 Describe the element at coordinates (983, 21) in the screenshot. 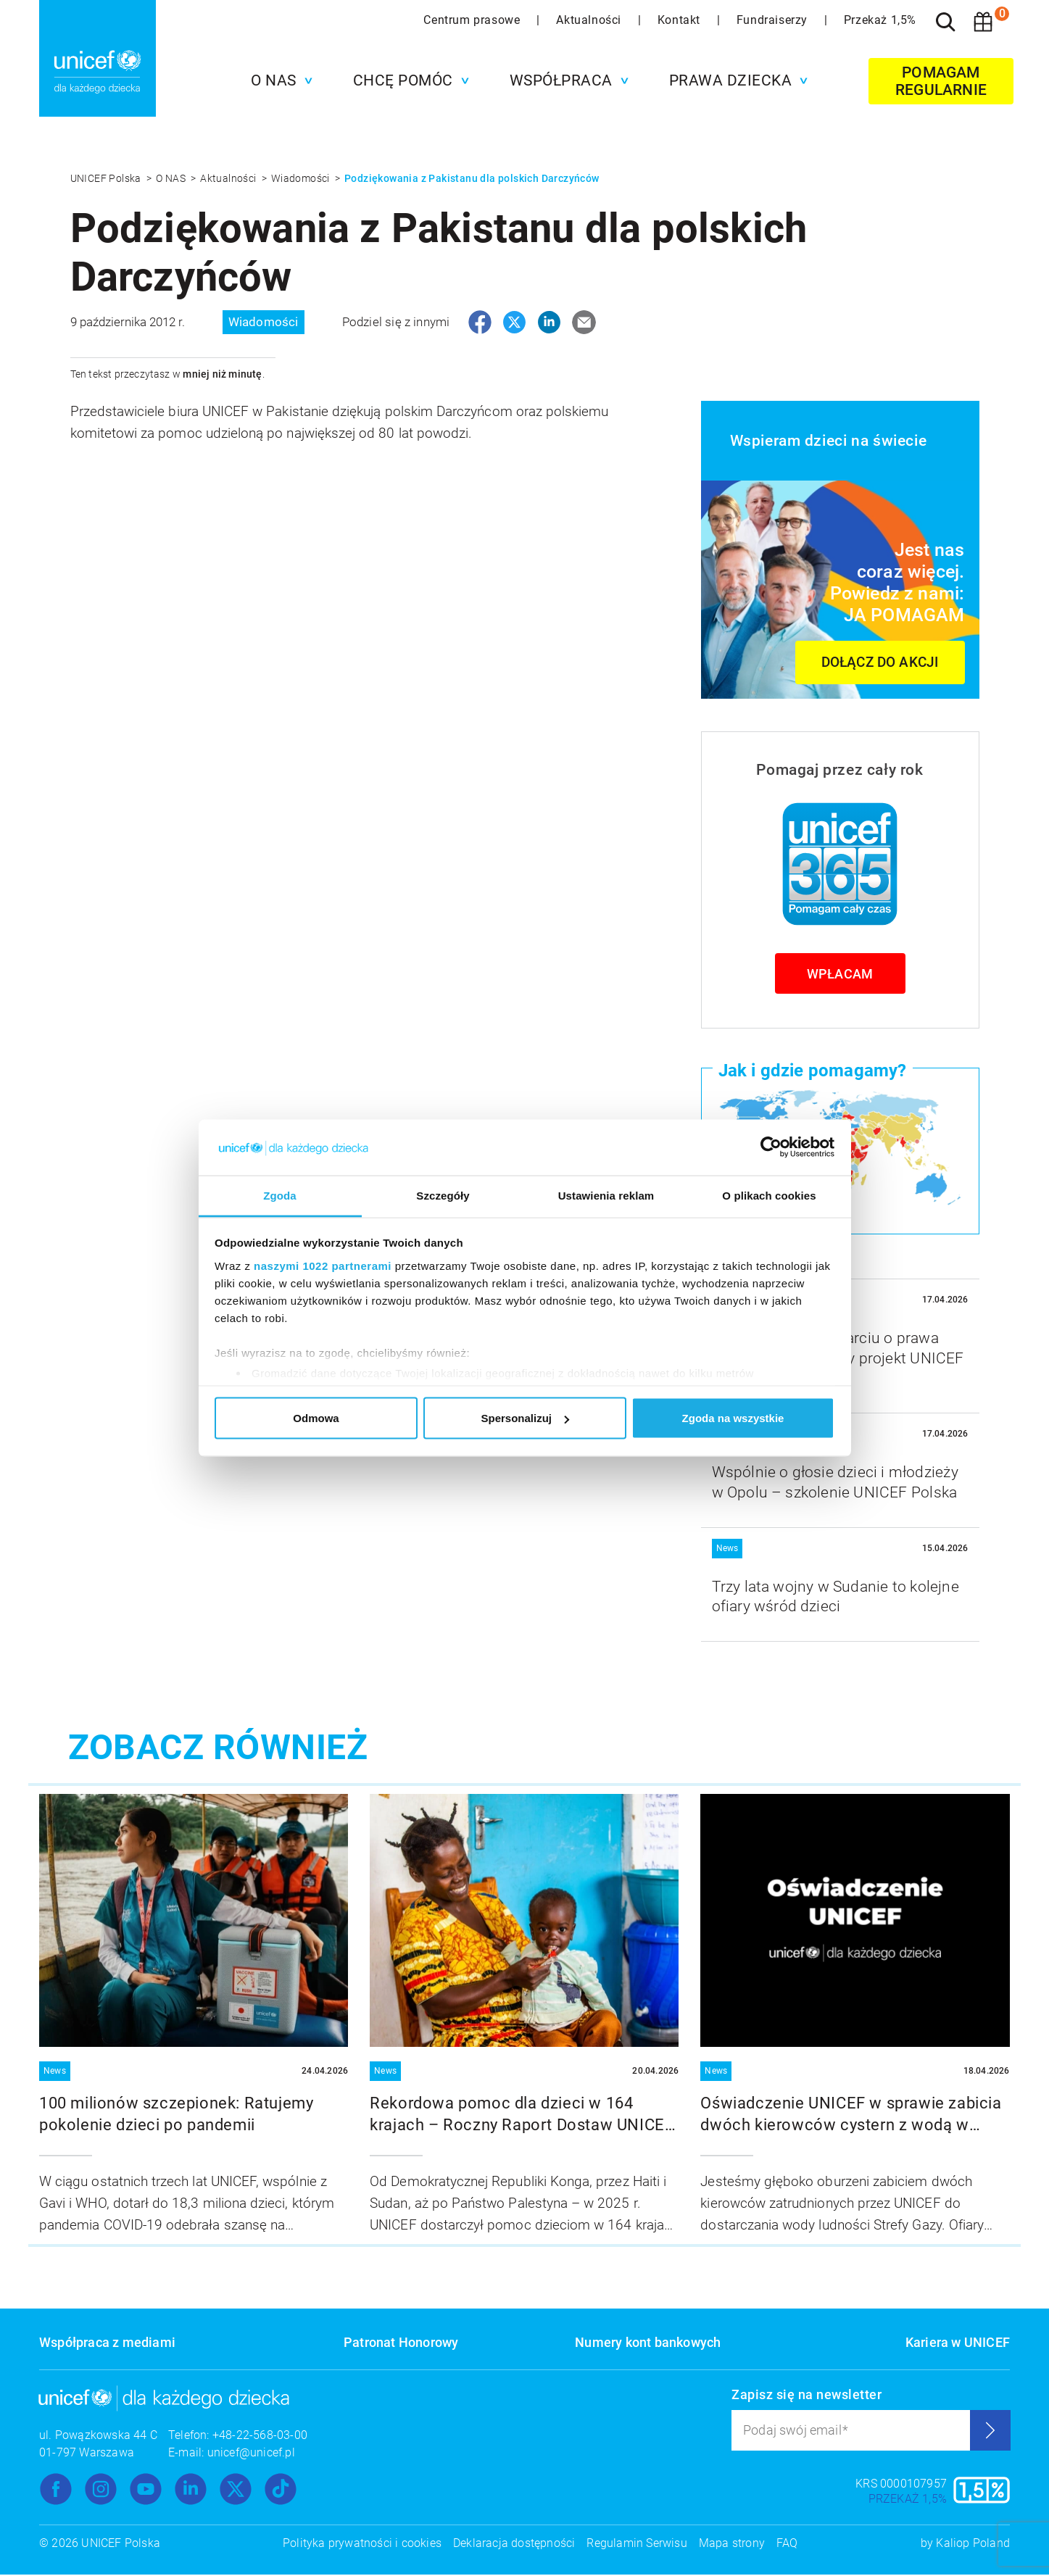

I see `[Koszyk]` at that location.